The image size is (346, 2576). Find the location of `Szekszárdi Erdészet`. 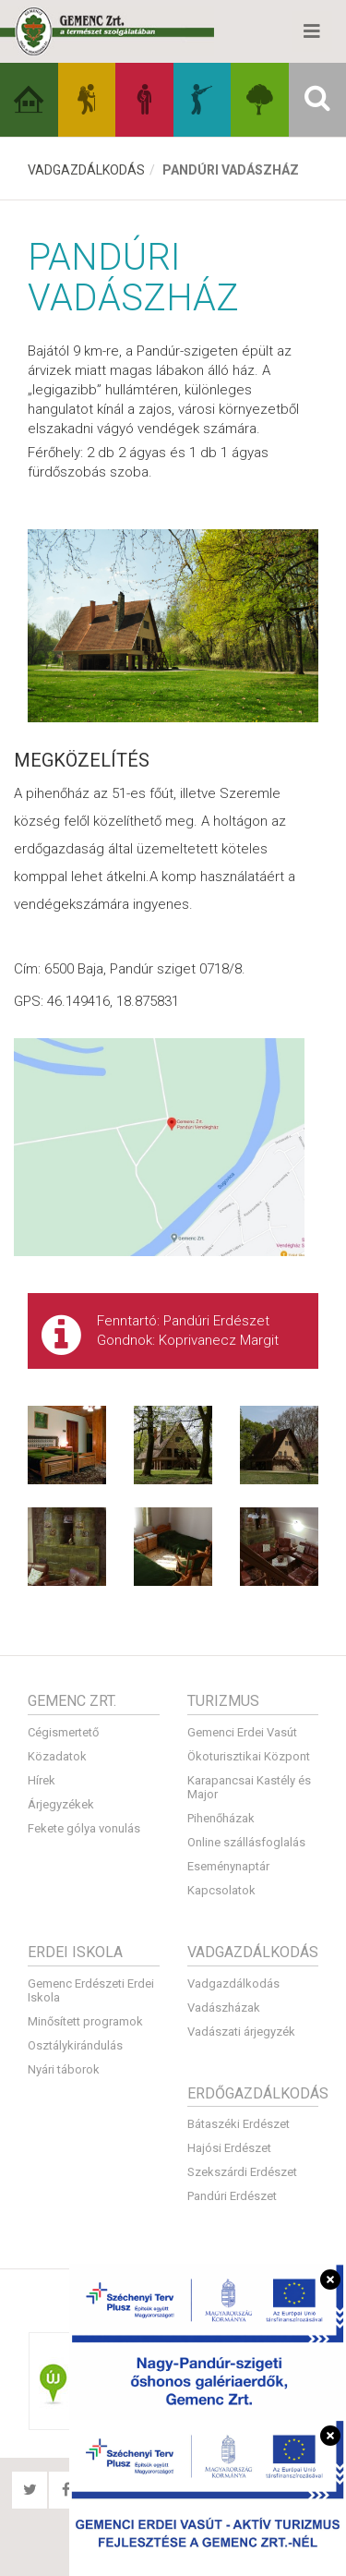

Szekszárdi Erdészet is located at coordinates (242, 2172).